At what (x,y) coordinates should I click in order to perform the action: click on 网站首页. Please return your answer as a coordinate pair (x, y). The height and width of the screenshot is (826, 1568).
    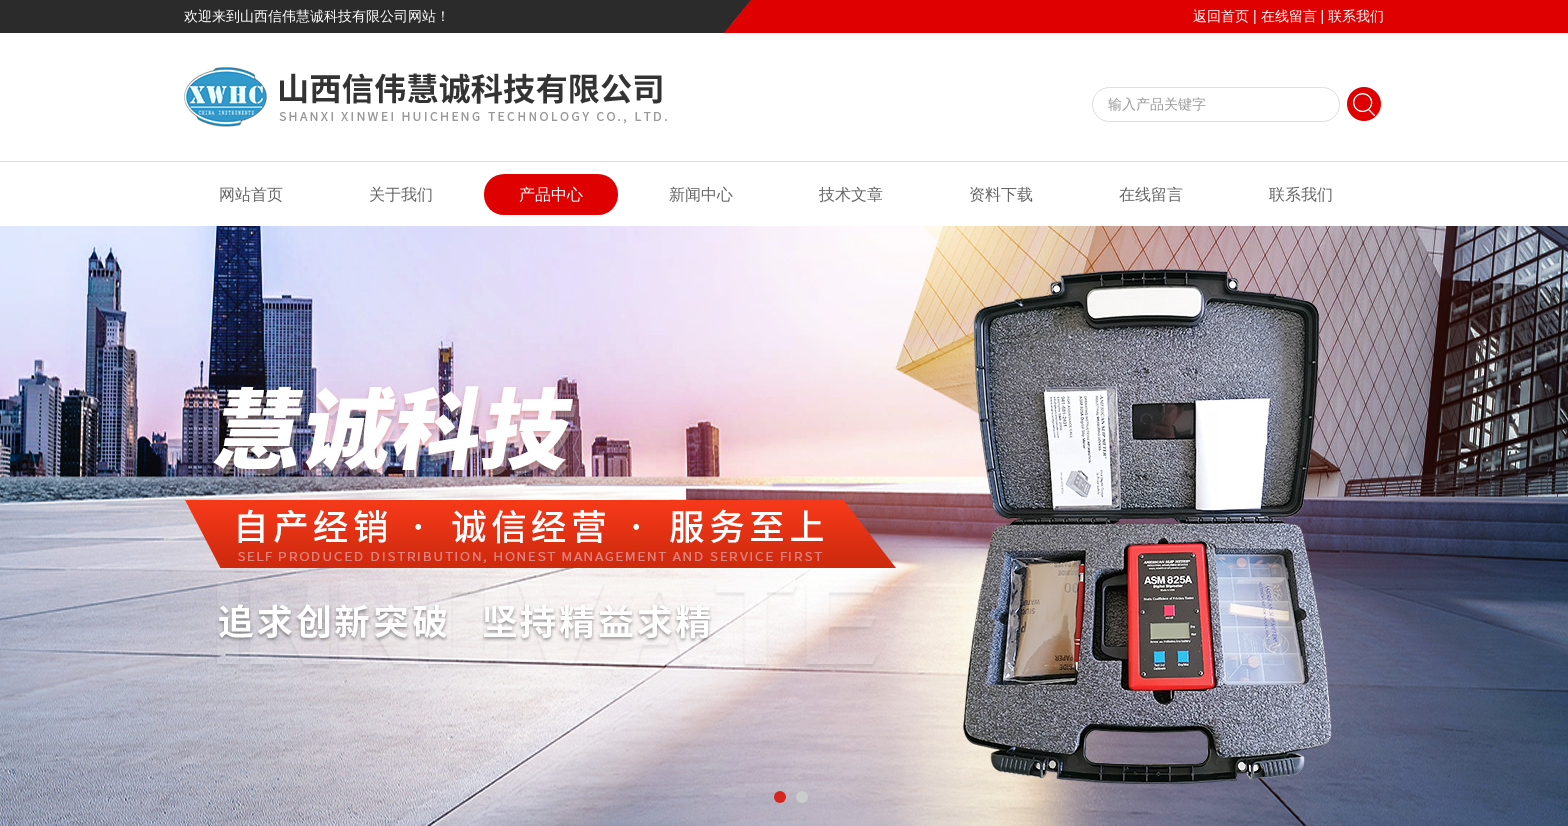
    Looking at the image, I should click on (251, 194).